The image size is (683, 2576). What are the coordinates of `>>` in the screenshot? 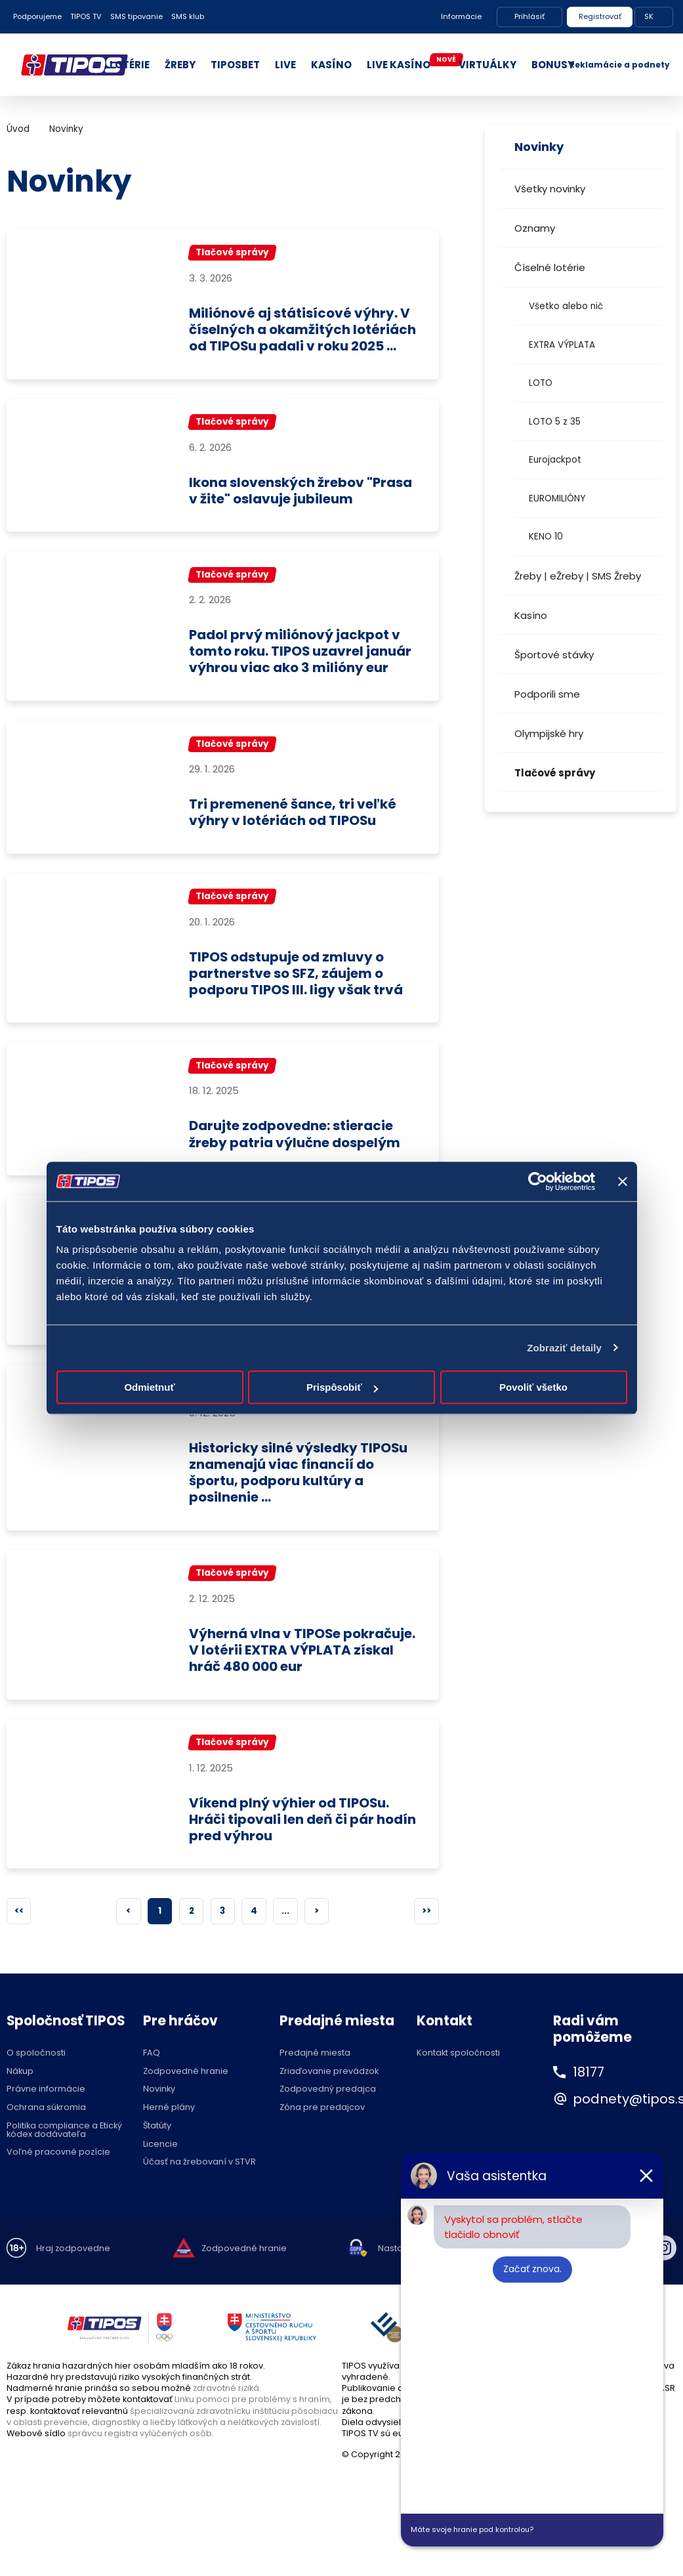 It's located at (426, 1932).